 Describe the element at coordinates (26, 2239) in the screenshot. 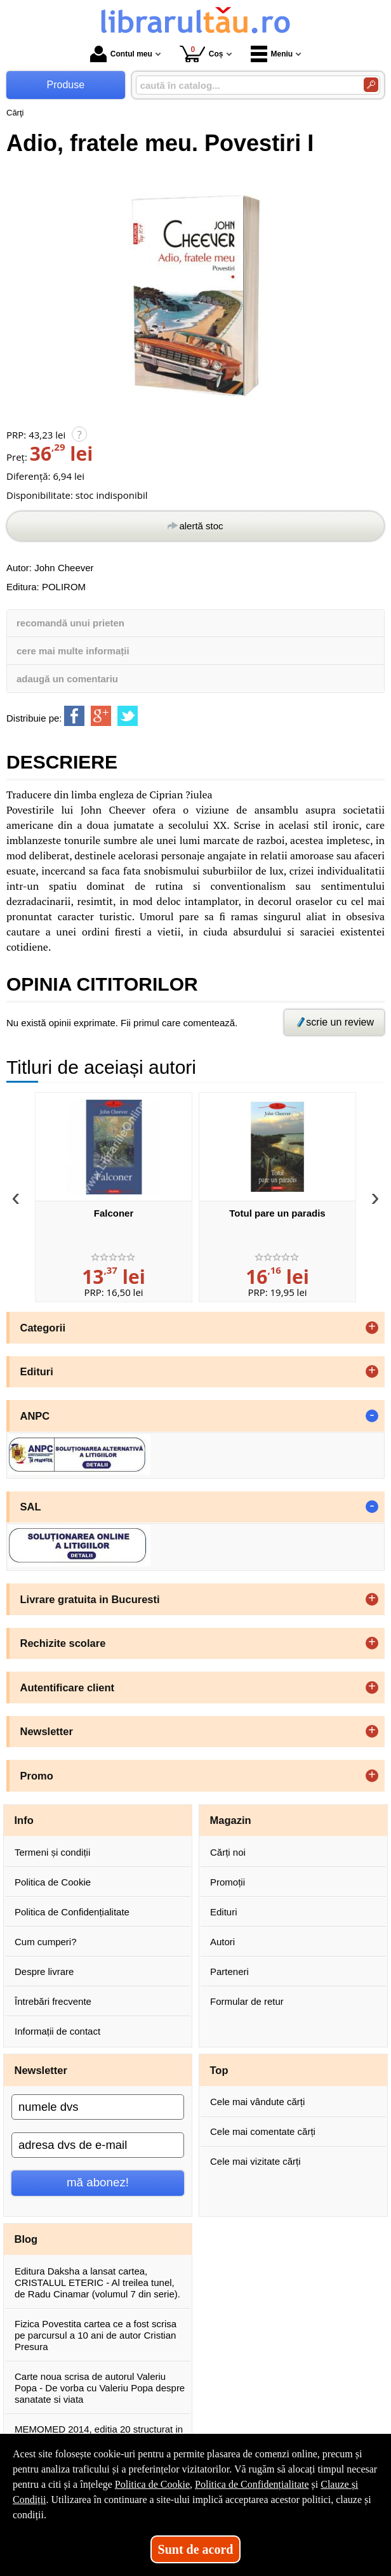

I see `Blog [button]` at that location.